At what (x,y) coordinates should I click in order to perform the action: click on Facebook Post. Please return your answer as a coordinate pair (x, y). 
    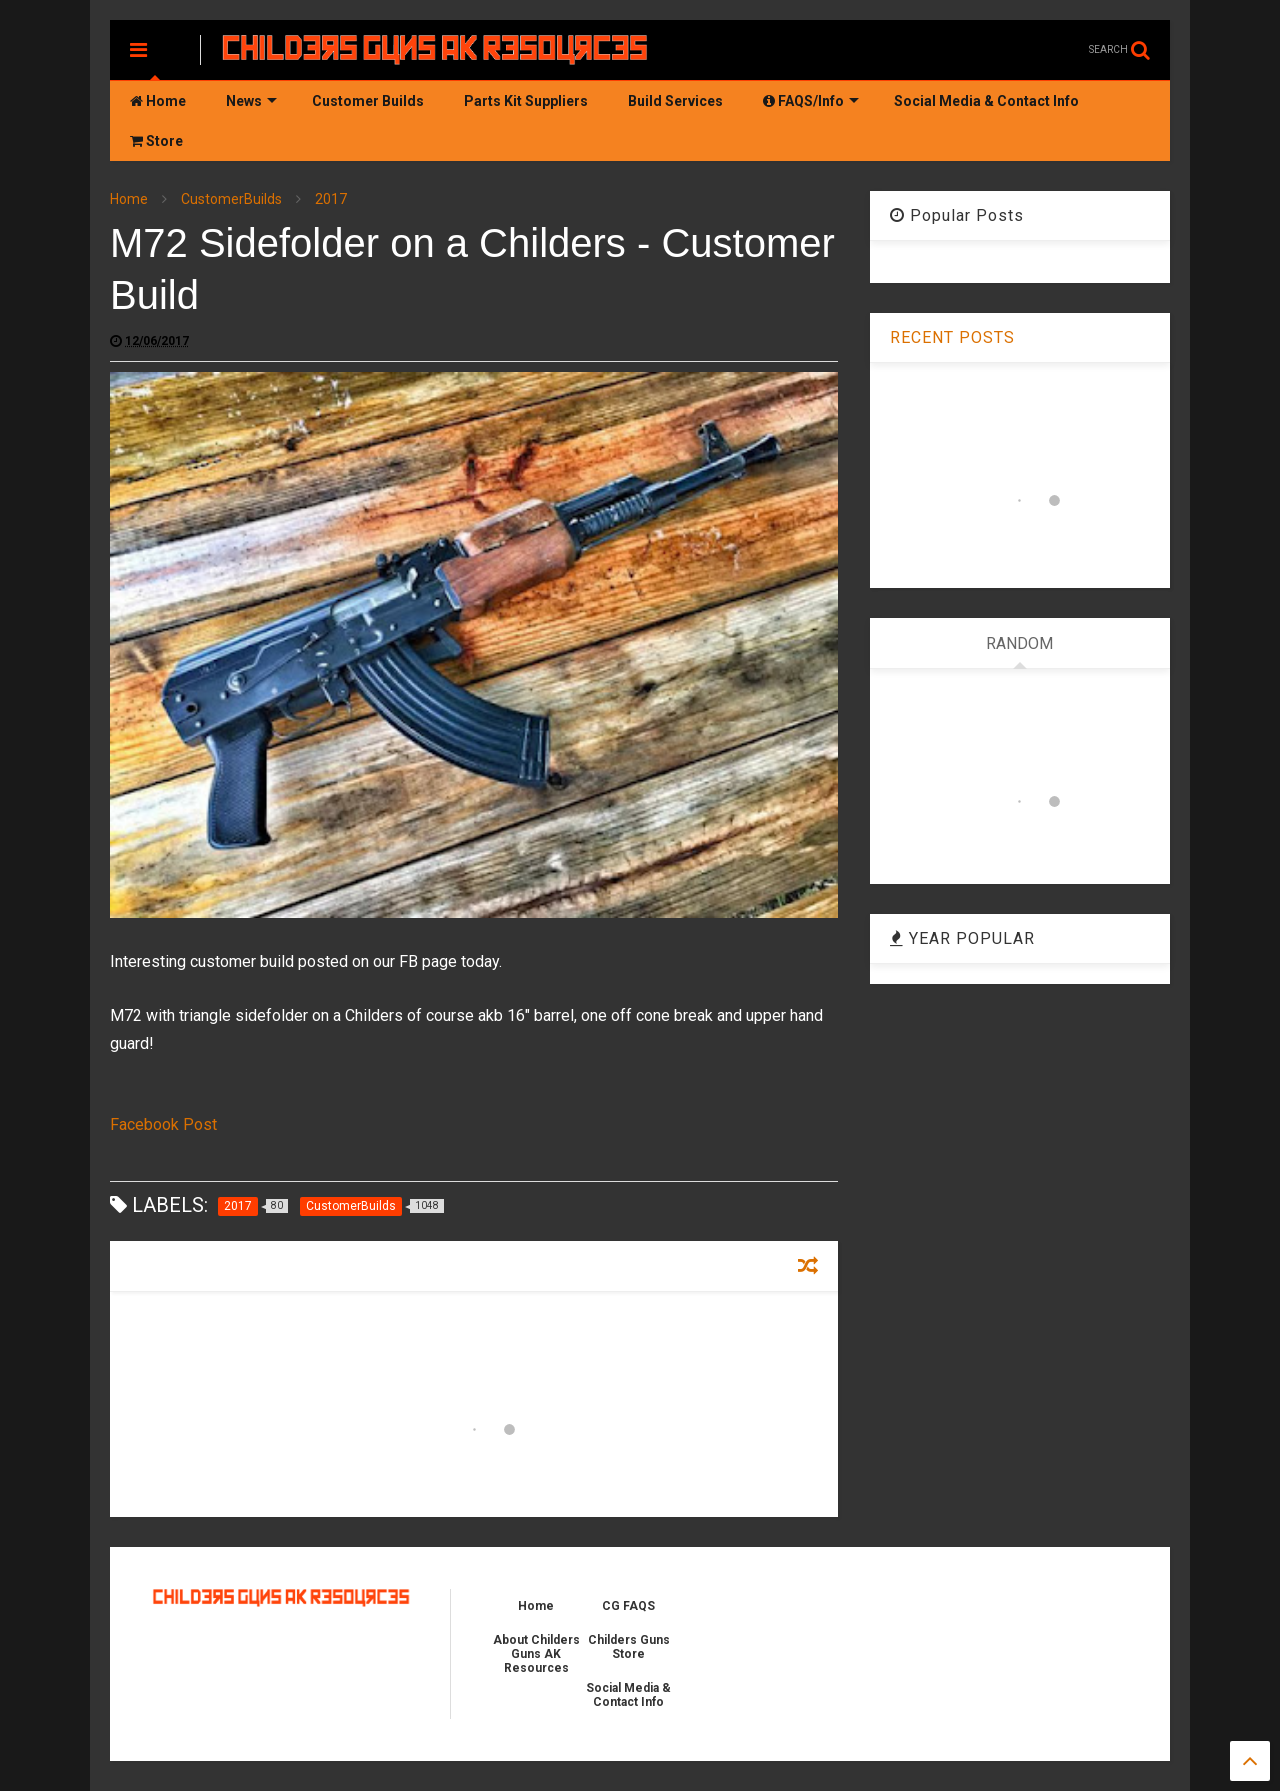
    Looking at the image, I should click on (163, 1124).